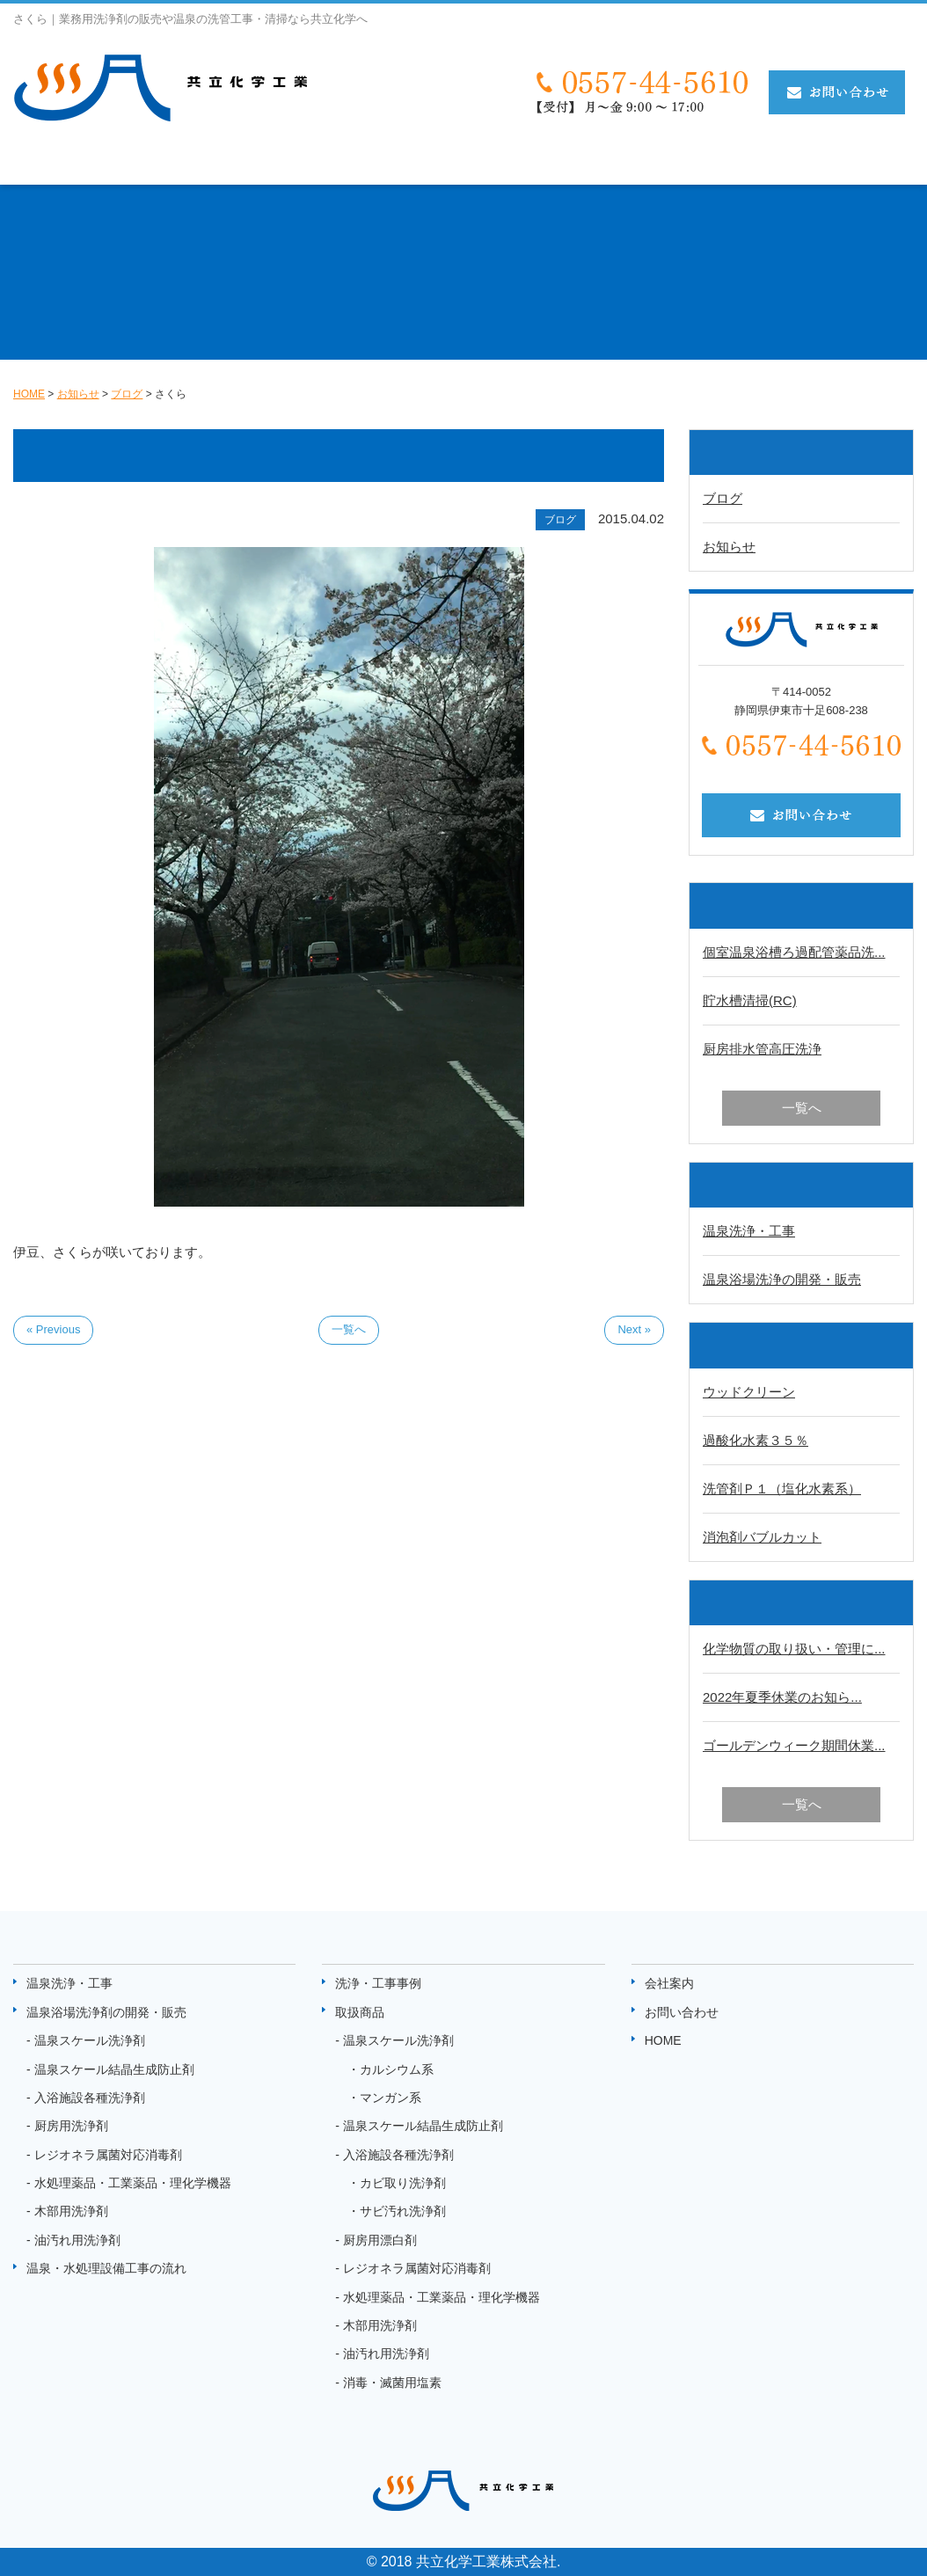 This screenshot has width=927, height=2576. What do you see at coordinates (89, 2098) in the screenshot?
I see `入浴施設各種洗浄剤` at bounding box center [89, 2098].